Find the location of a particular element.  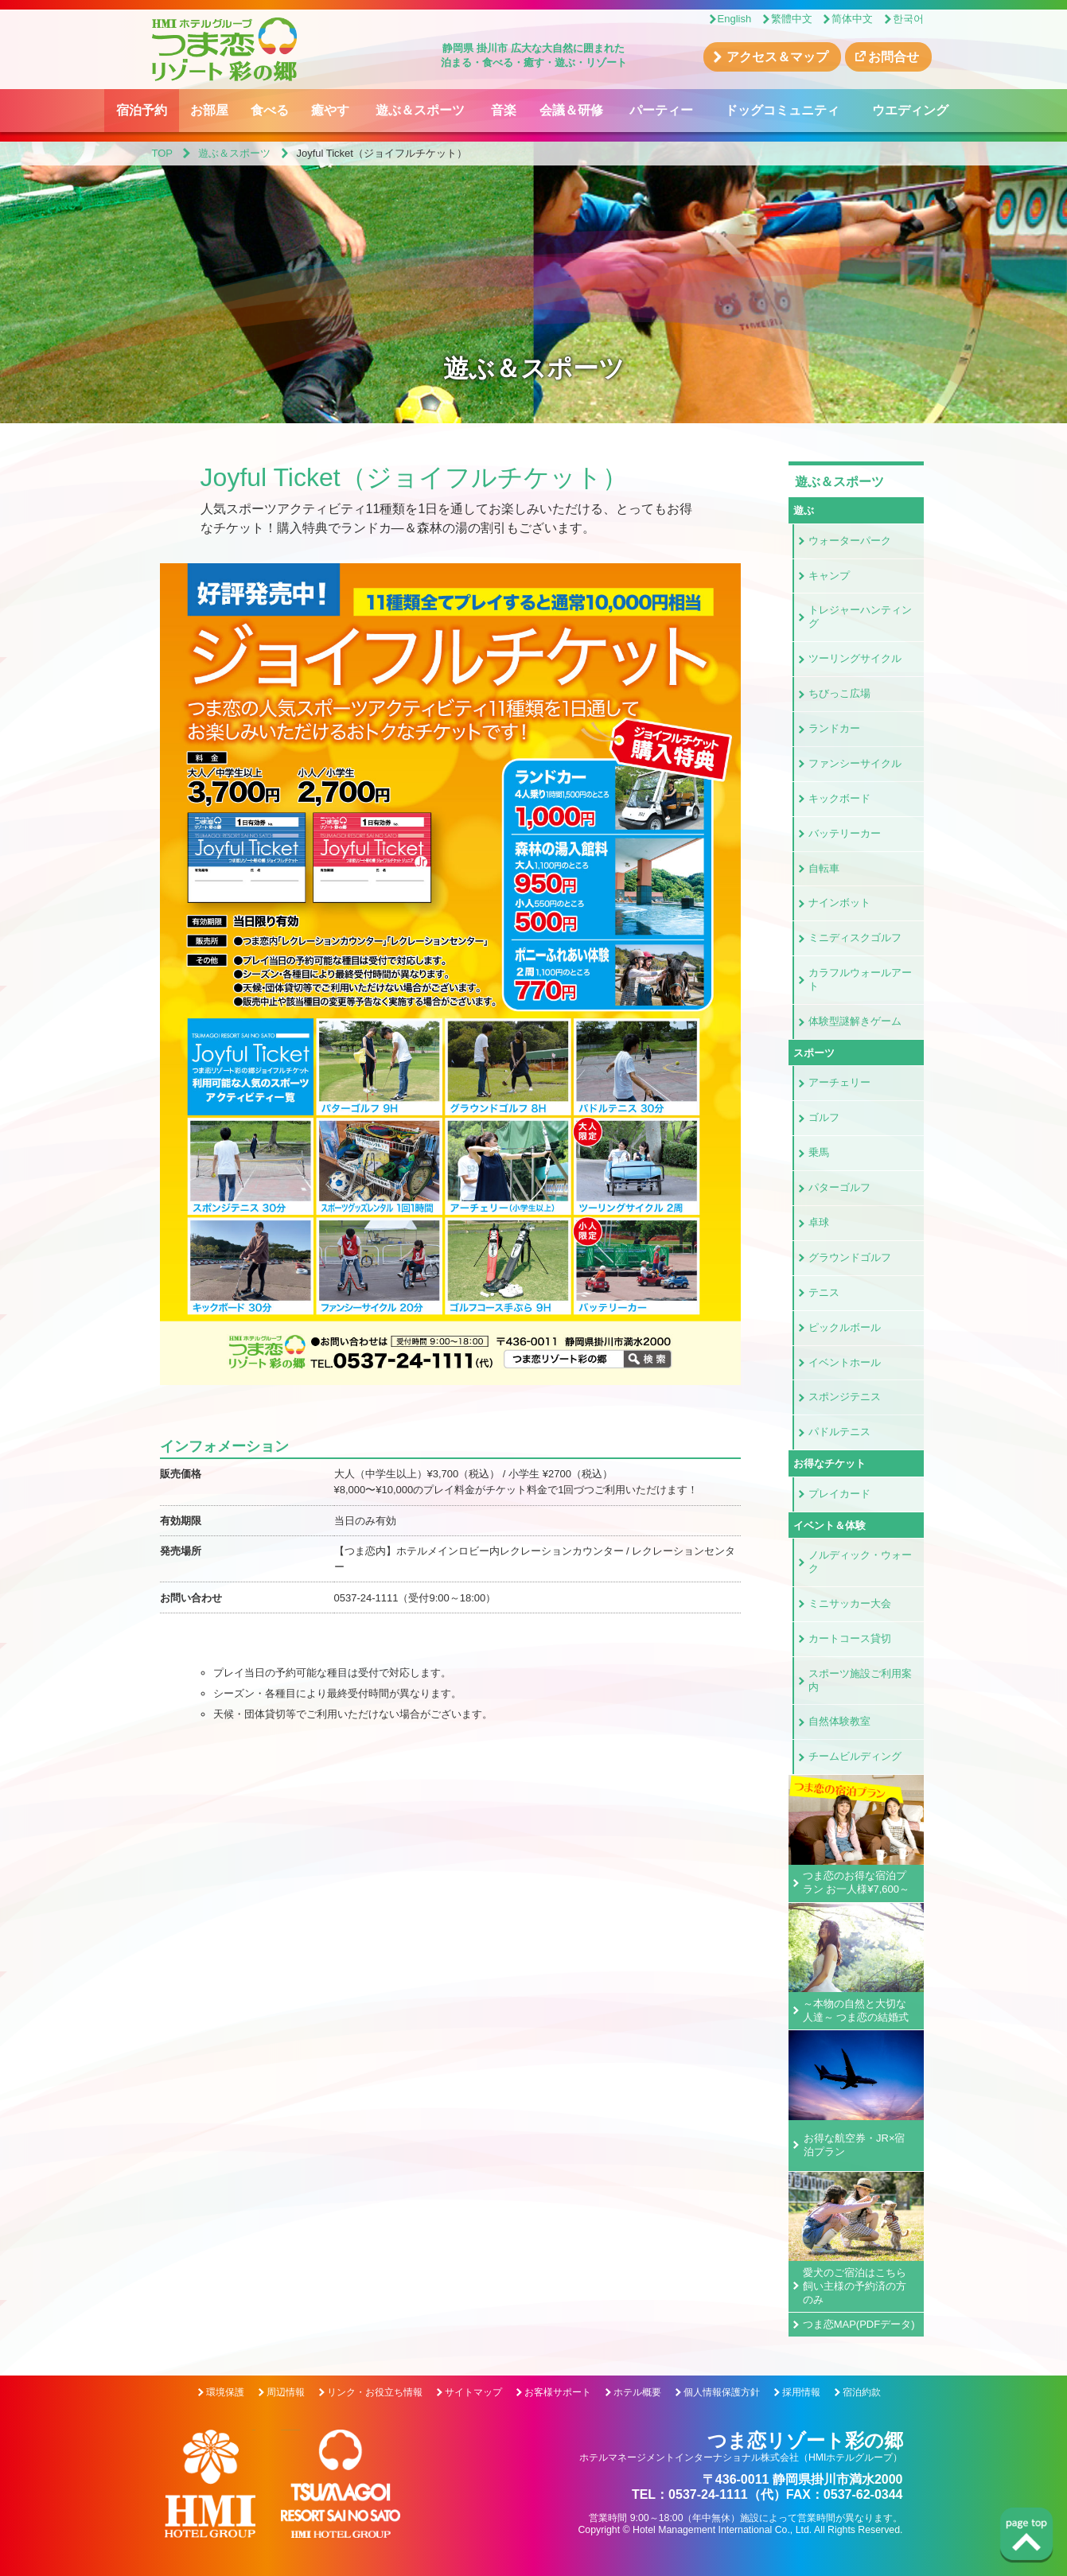

お客様サポート is located at coordinates (557, 2392).